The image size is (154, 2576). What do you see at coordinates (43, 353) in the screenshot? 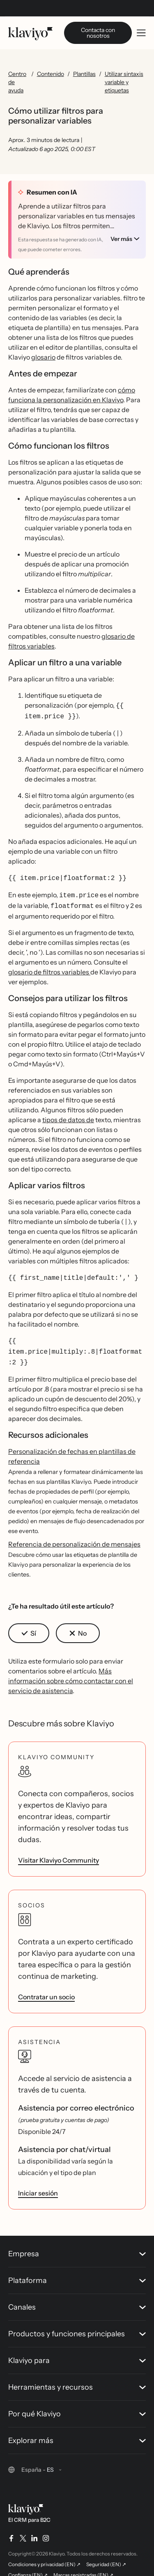
I see `glosario` at bounding box center [43, 353].